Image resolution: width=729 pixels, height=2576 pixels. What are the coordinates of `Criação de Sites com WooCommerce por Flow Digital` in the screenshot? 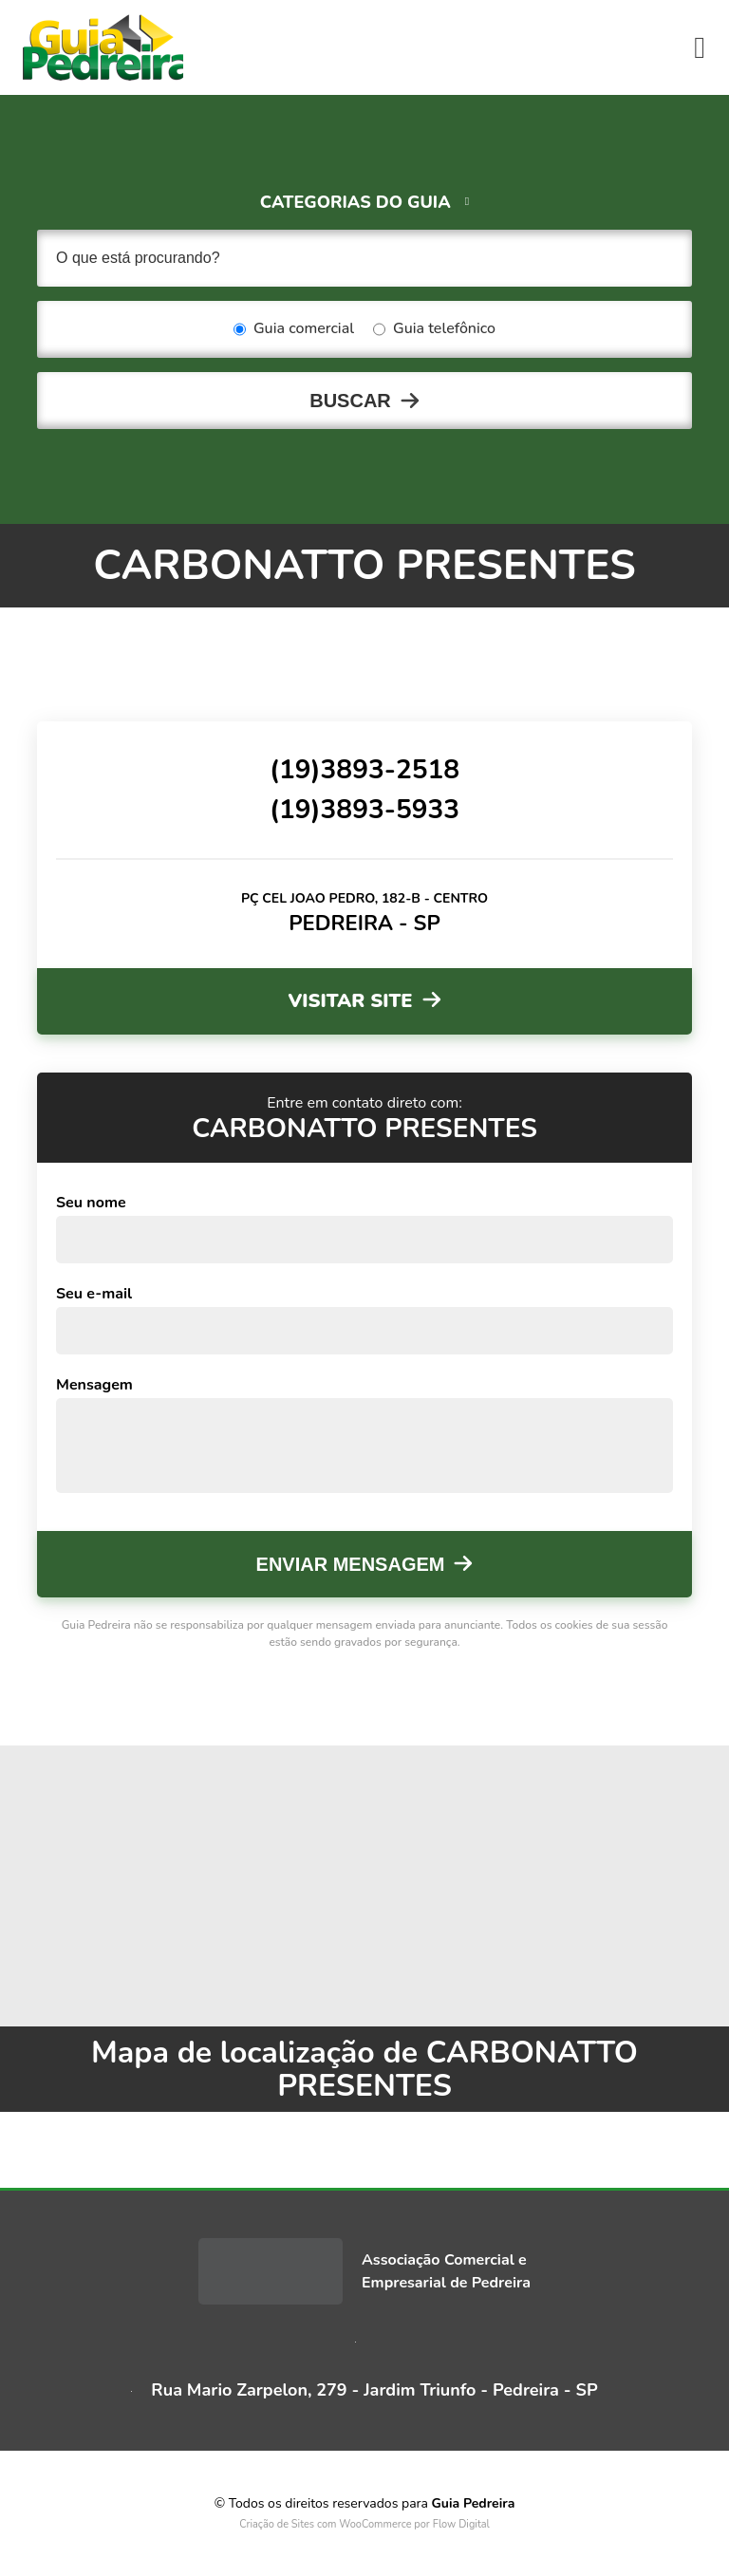 It's located at (364, 2524).